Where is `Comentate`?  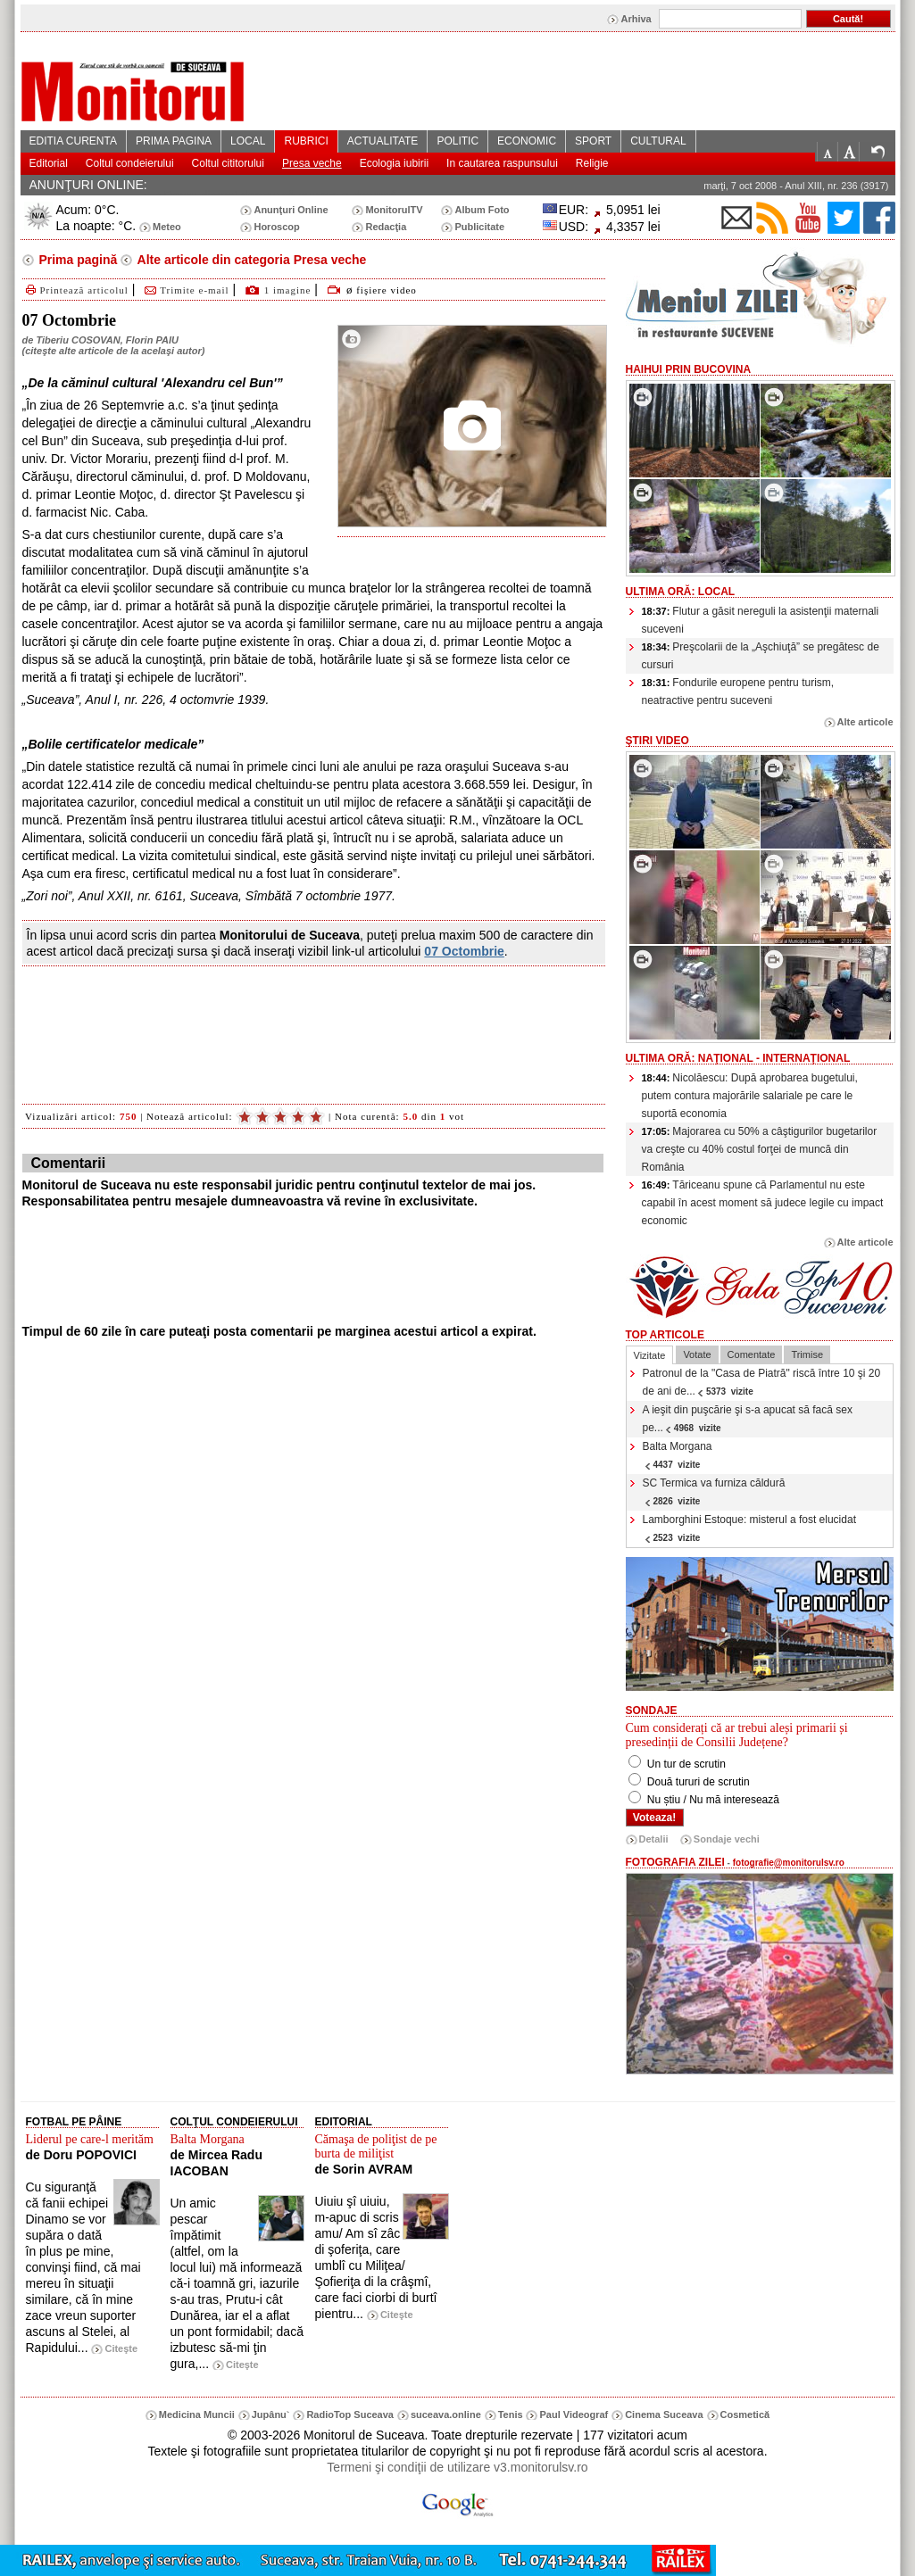
Comentate is located at coordinates (752, 1354).